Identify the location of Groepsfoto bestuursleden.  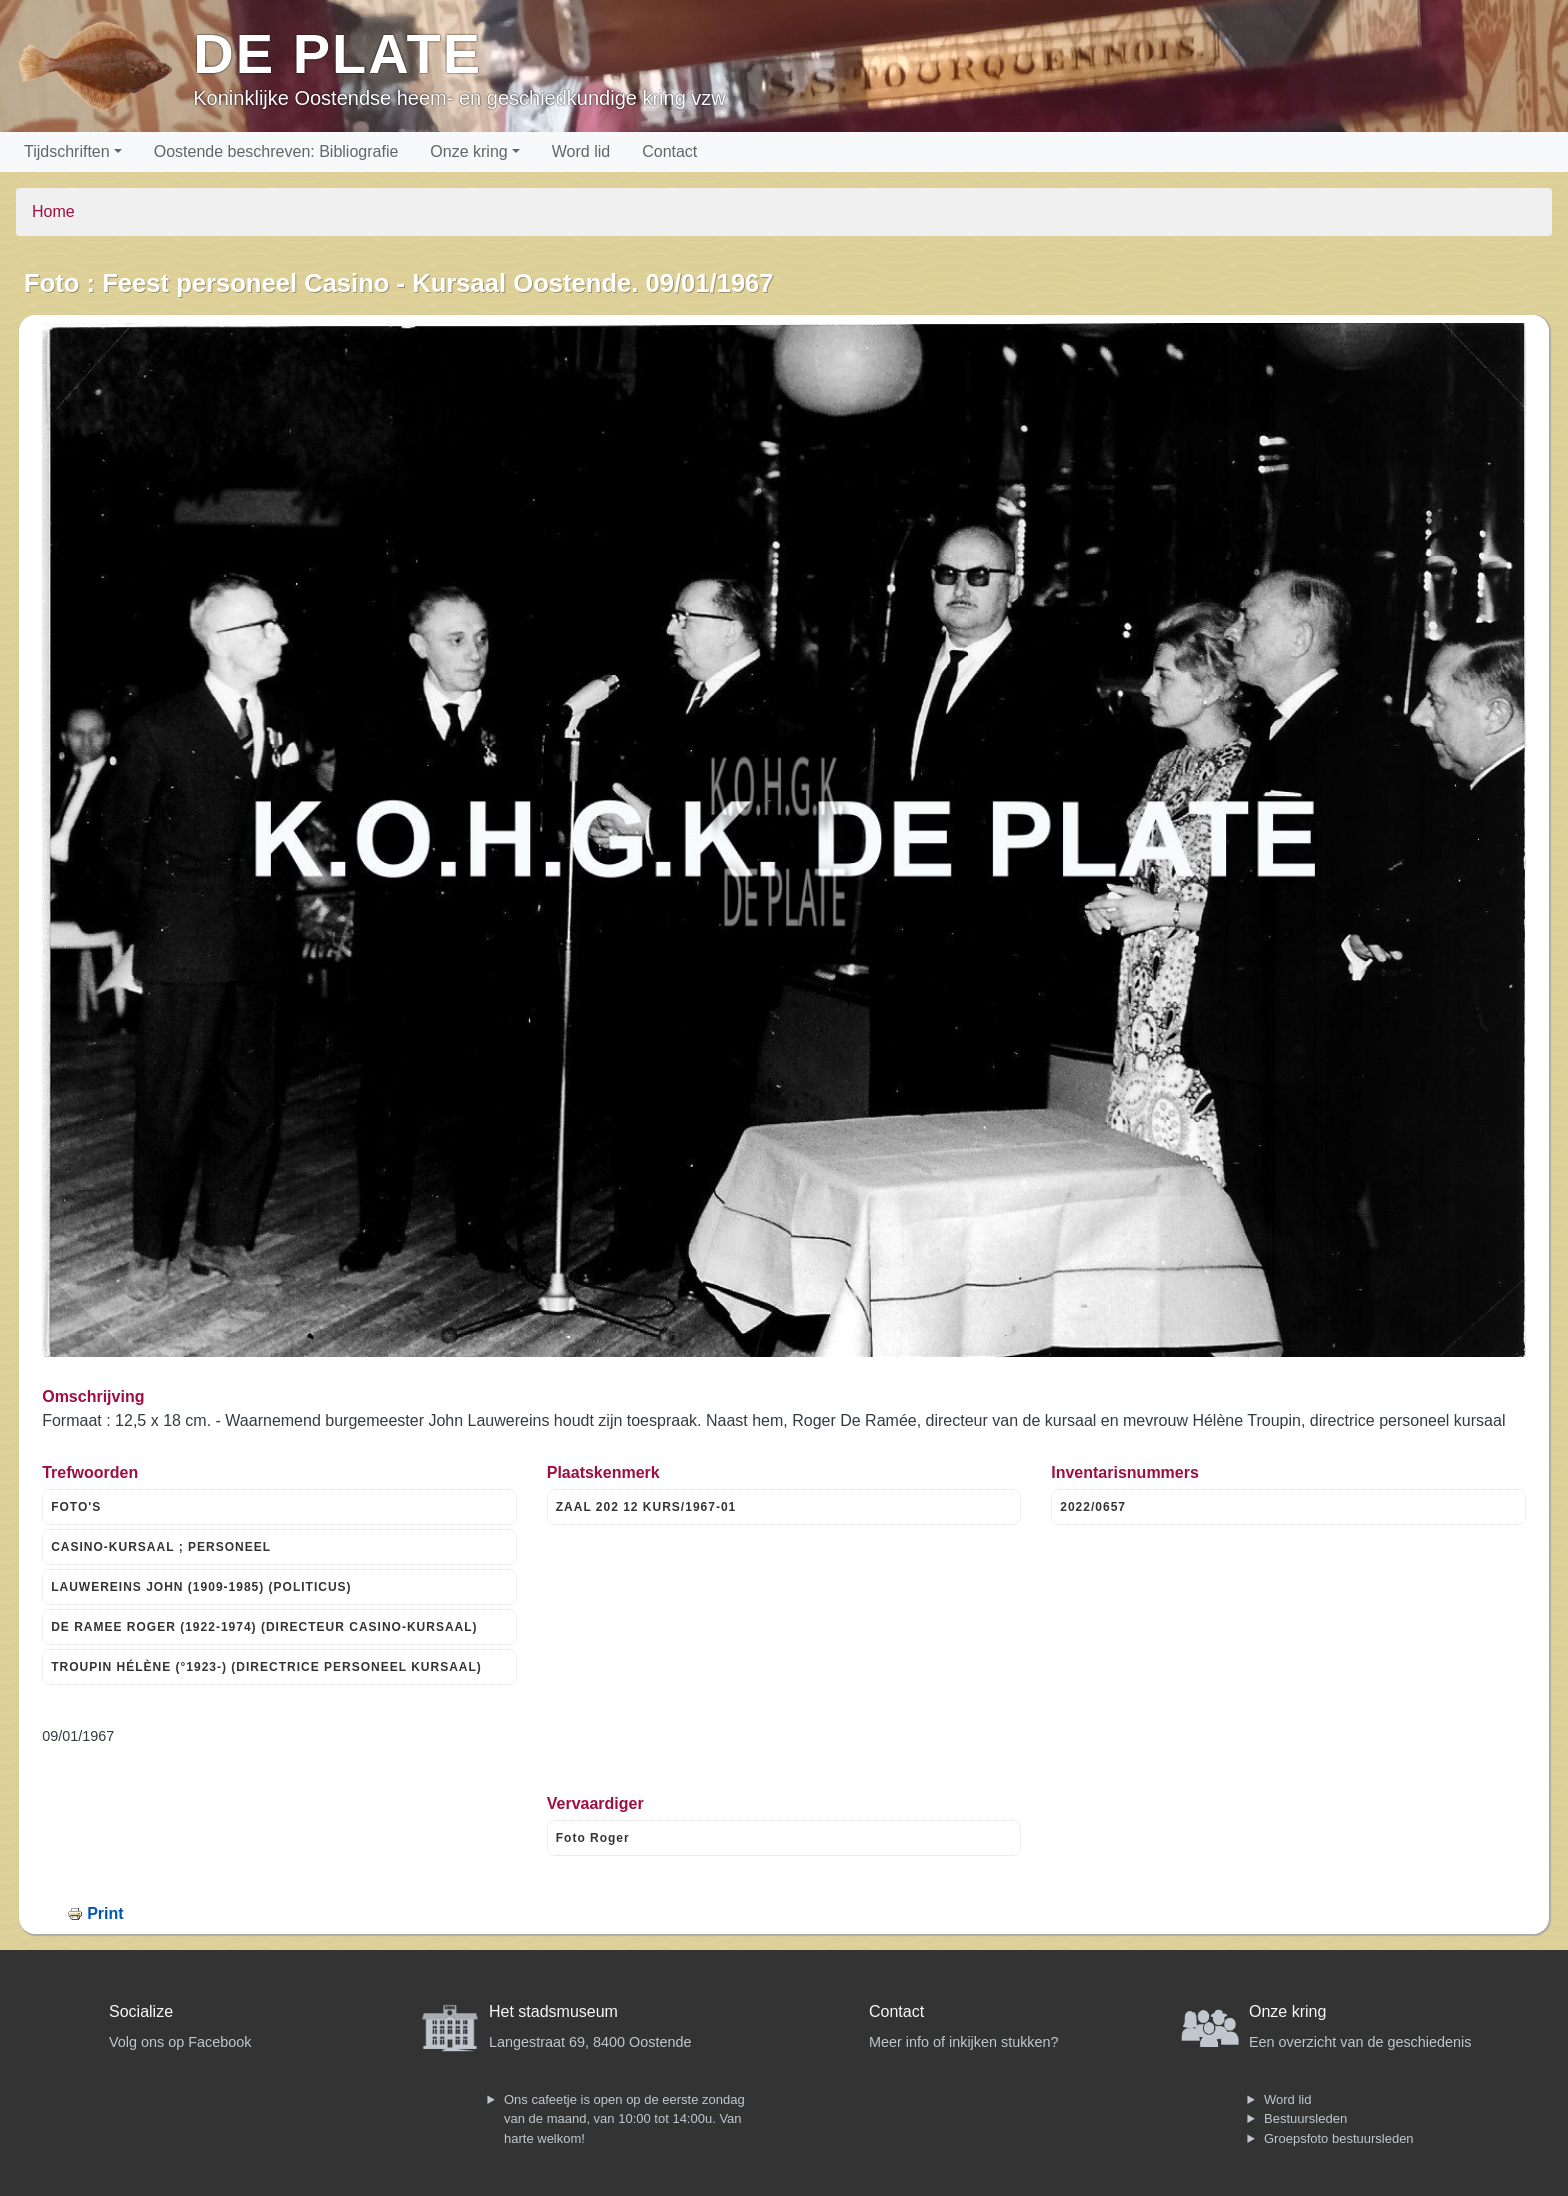
(1339, 2138).